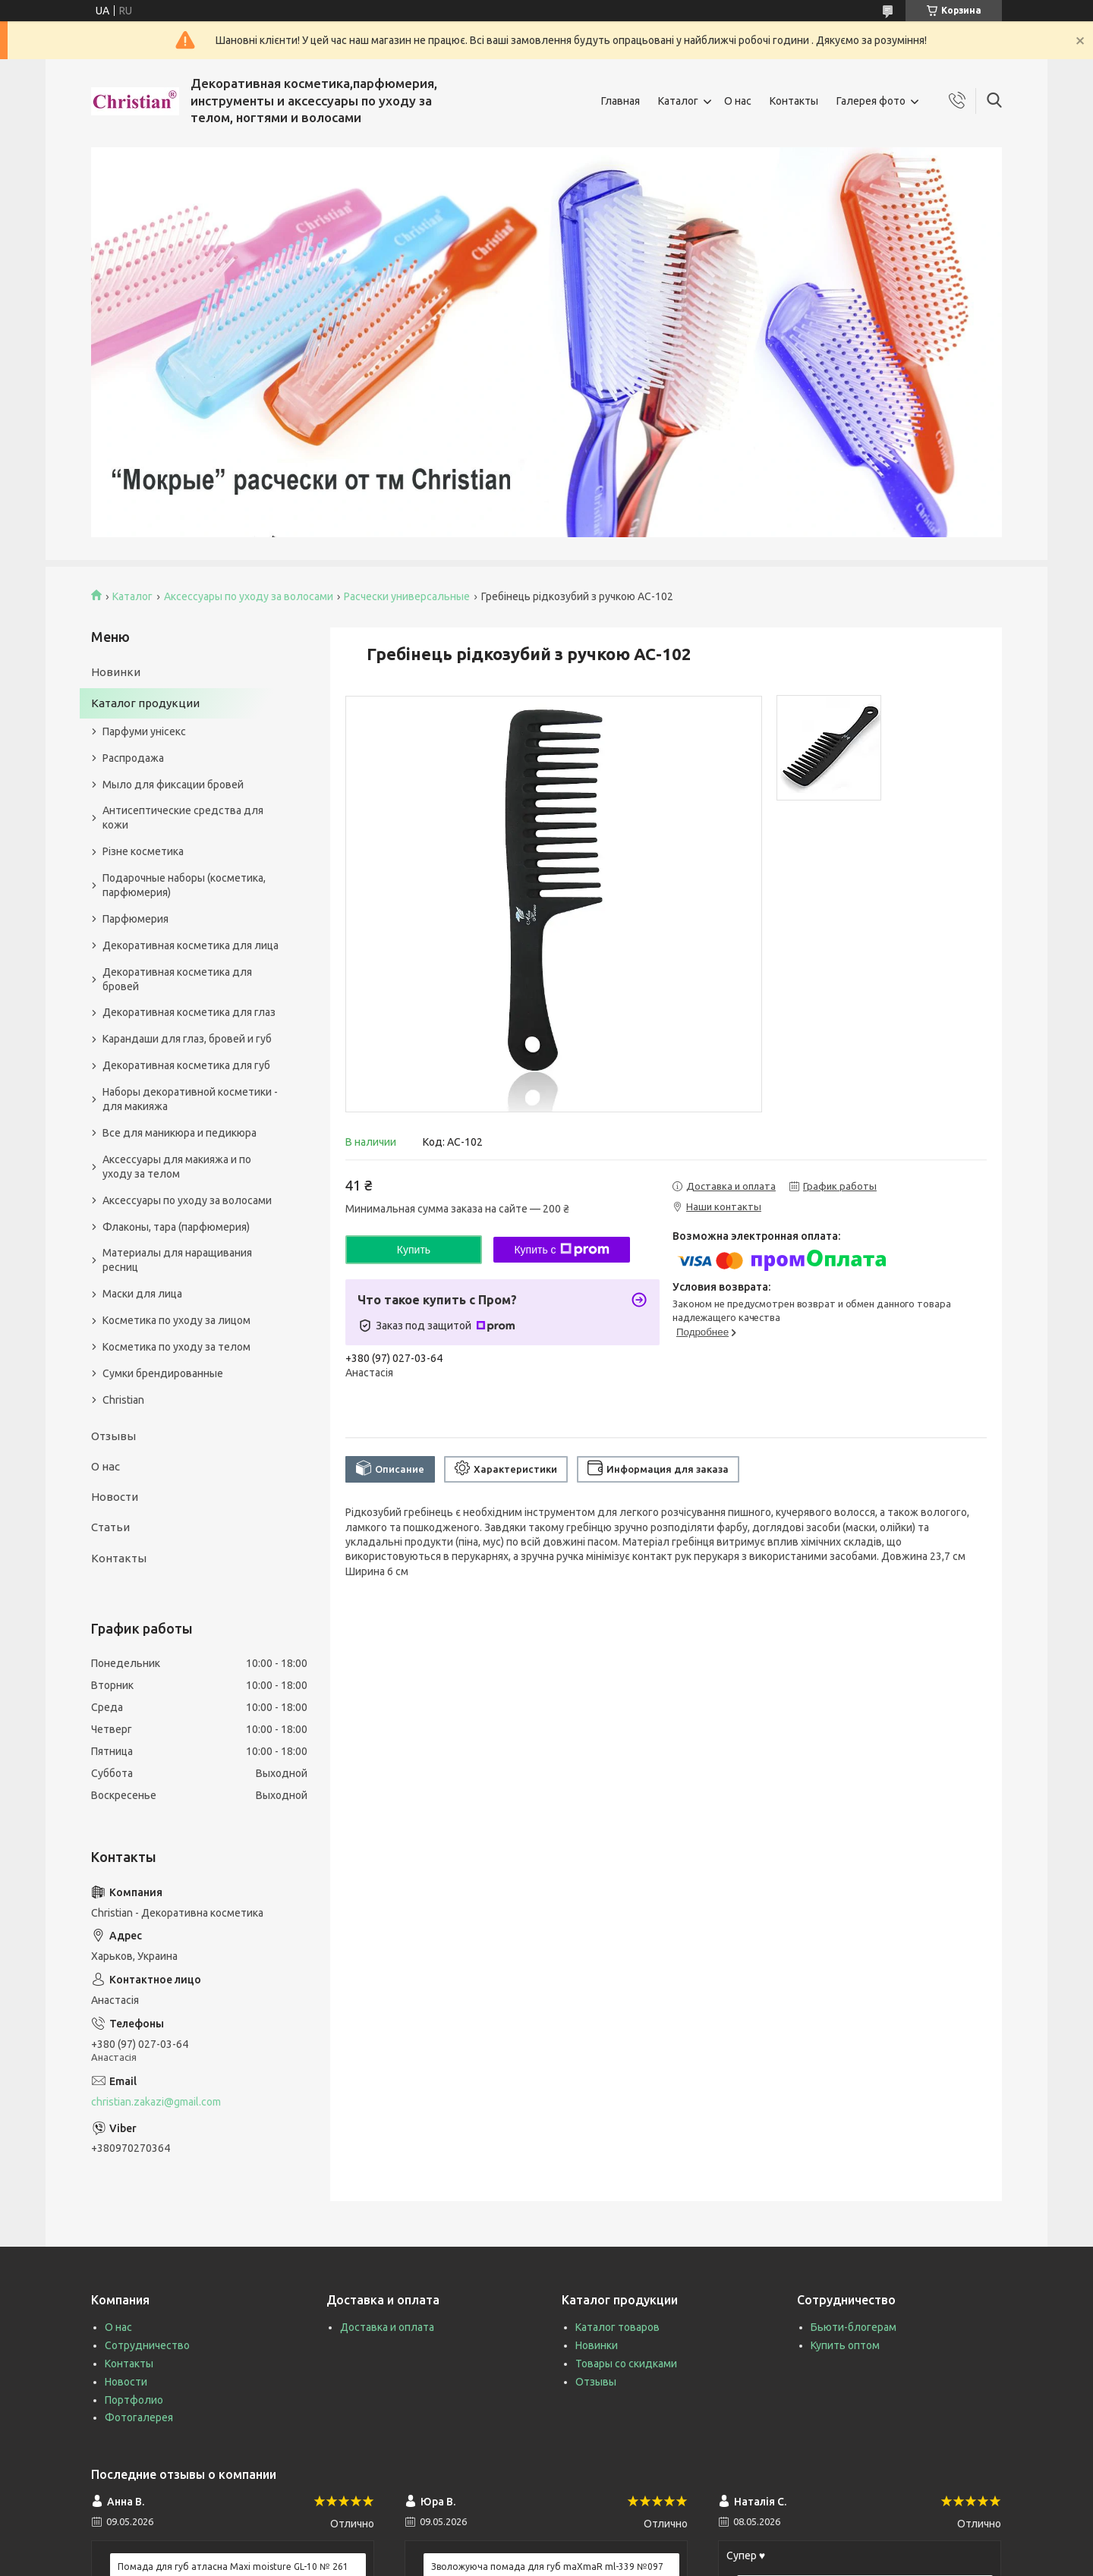  What do you see at coordinates (176, 1166) in the screenshot?
I see `Аксессуары для макияжа и по уходу за телом` at bounding box center [176, 1166].